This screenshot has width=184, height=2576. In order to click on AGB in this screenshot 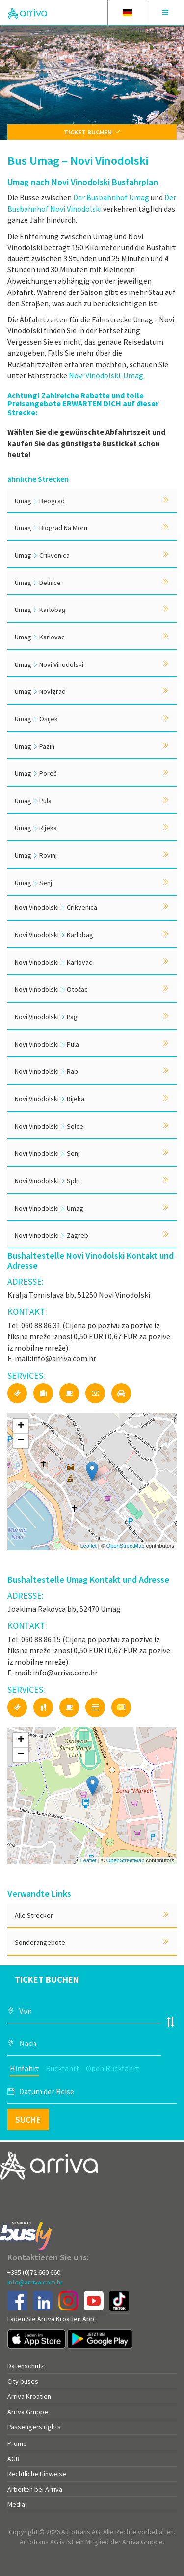, I will do `click(13, 2458)`.